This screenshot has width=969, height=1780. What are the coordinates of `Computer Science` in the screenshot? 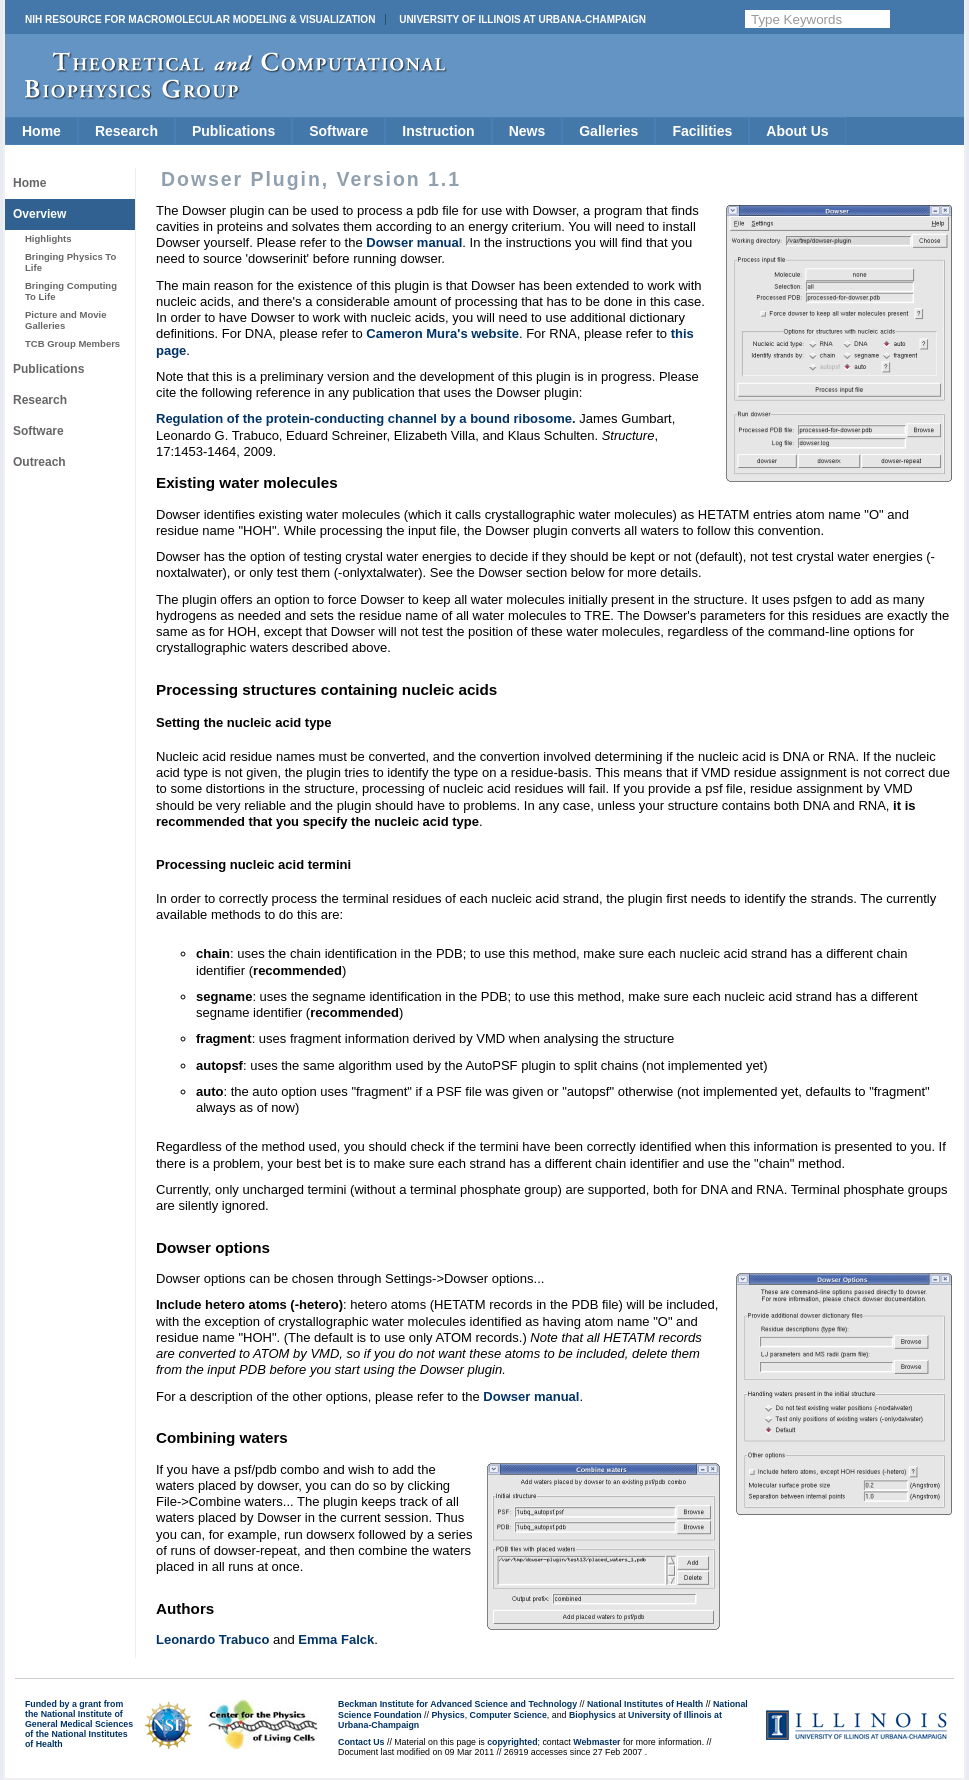 It's located at (508, 1715).